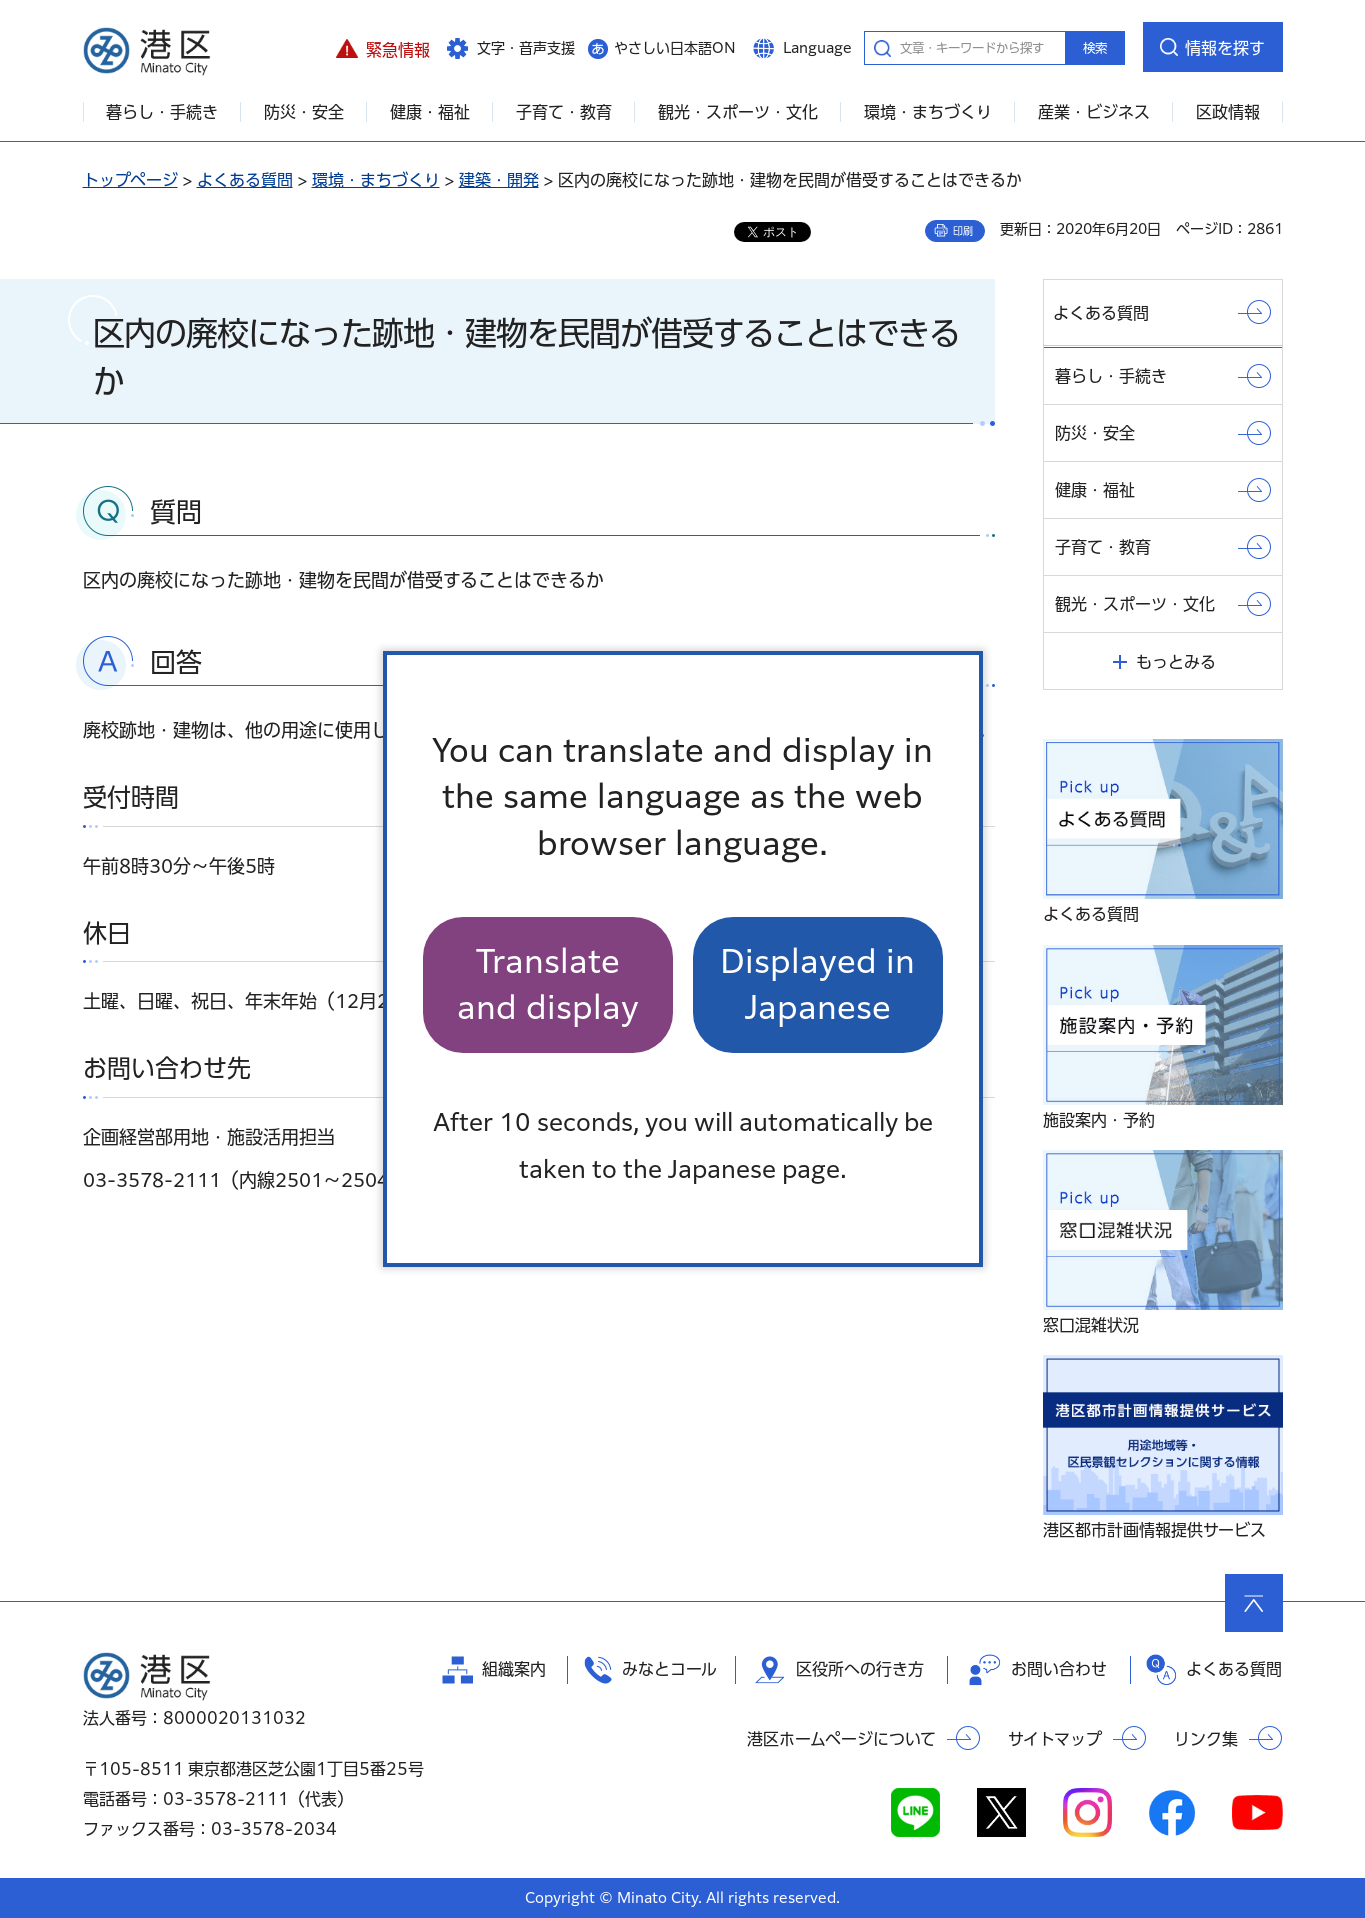 Image resolution: width=1365 pixels, height=1918 pixels. I want to click on Displayed in Japanese, so click(817, 984).